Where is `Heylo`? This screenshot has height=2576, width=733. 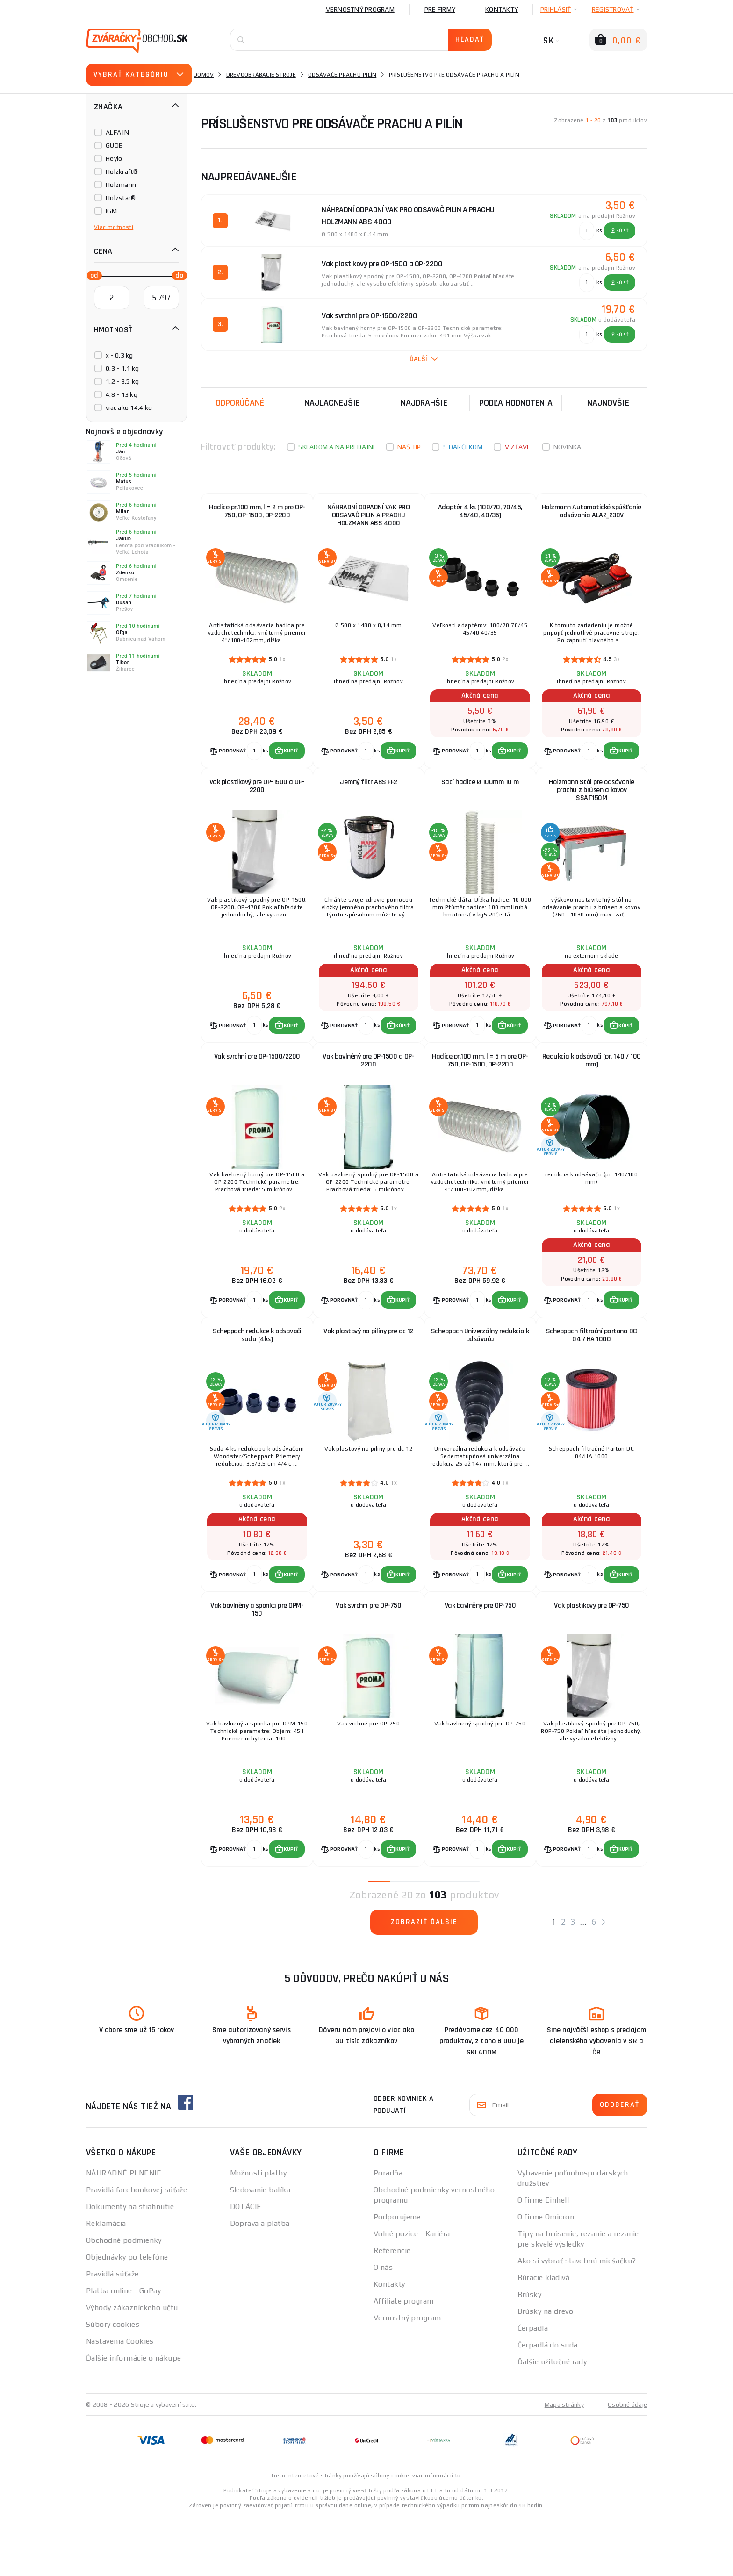
Heylo is located at coordinates (114, 158).